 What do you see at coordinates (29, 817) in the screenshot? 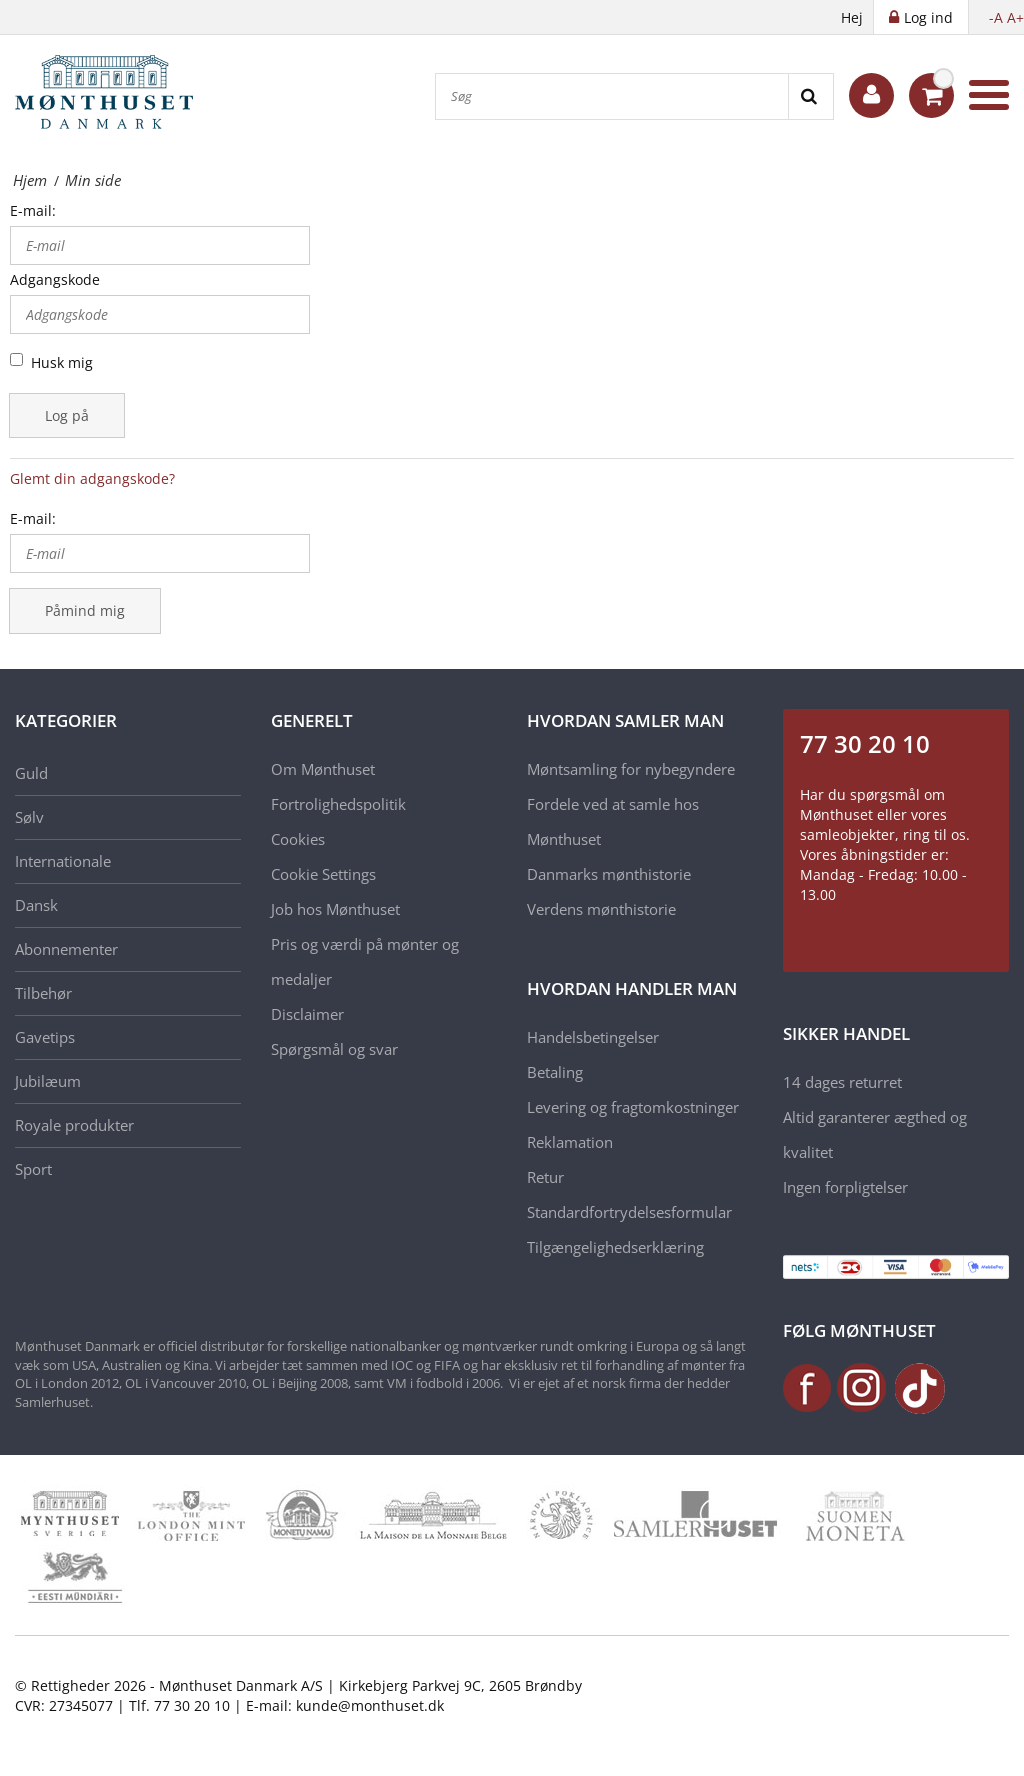
I see `Sølv` at bounding box center [29, 817].